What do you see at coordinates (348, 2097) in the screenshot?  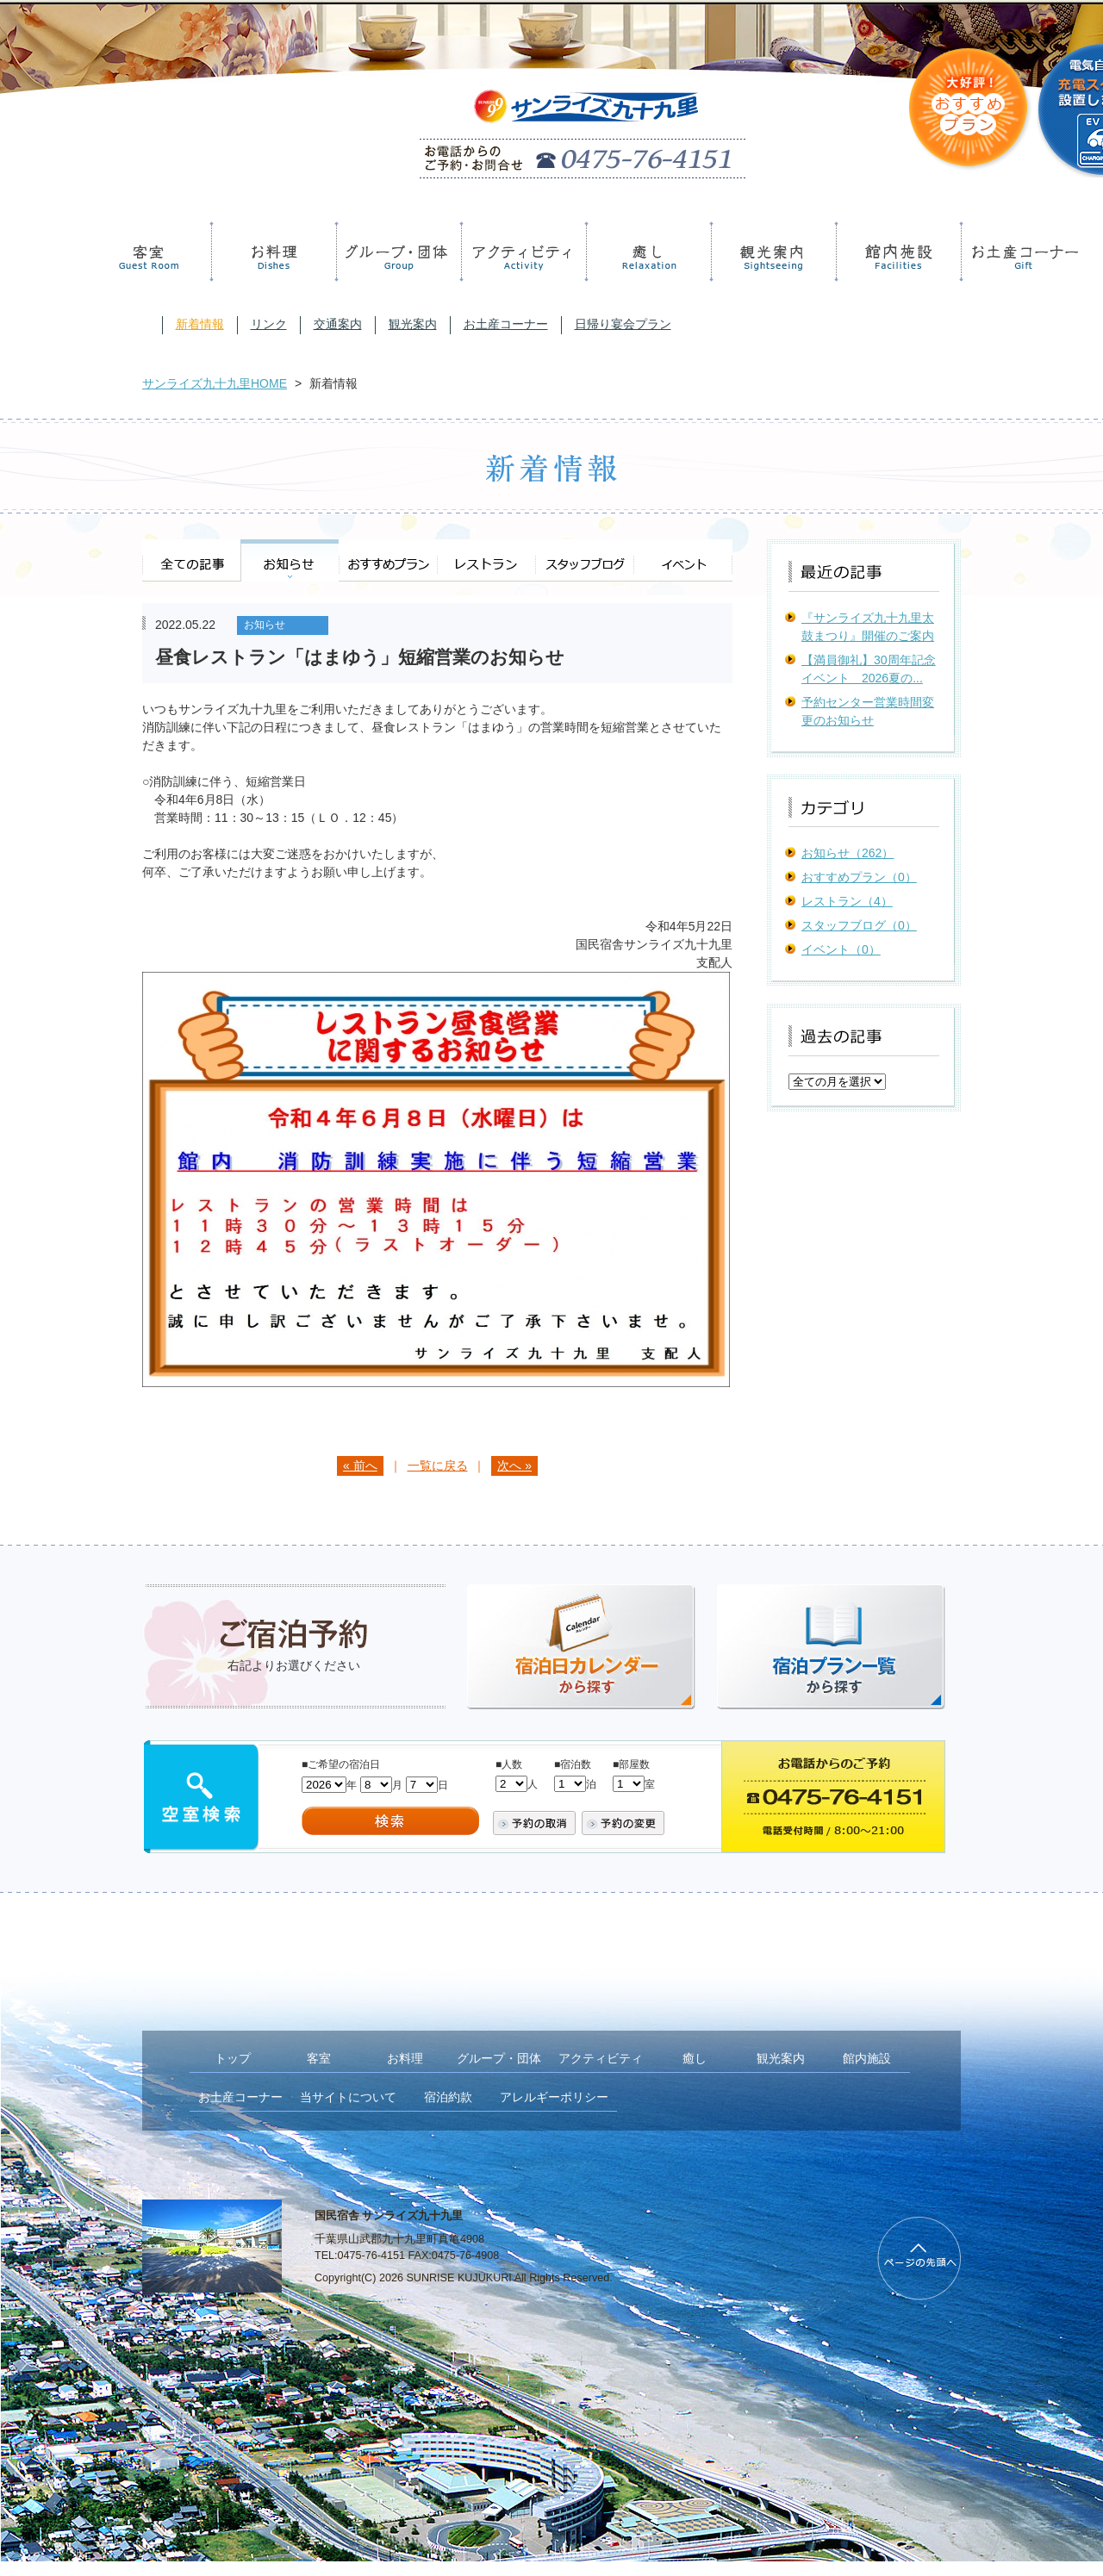 I see `当サイトについて` at bounding box center [348, 2097].